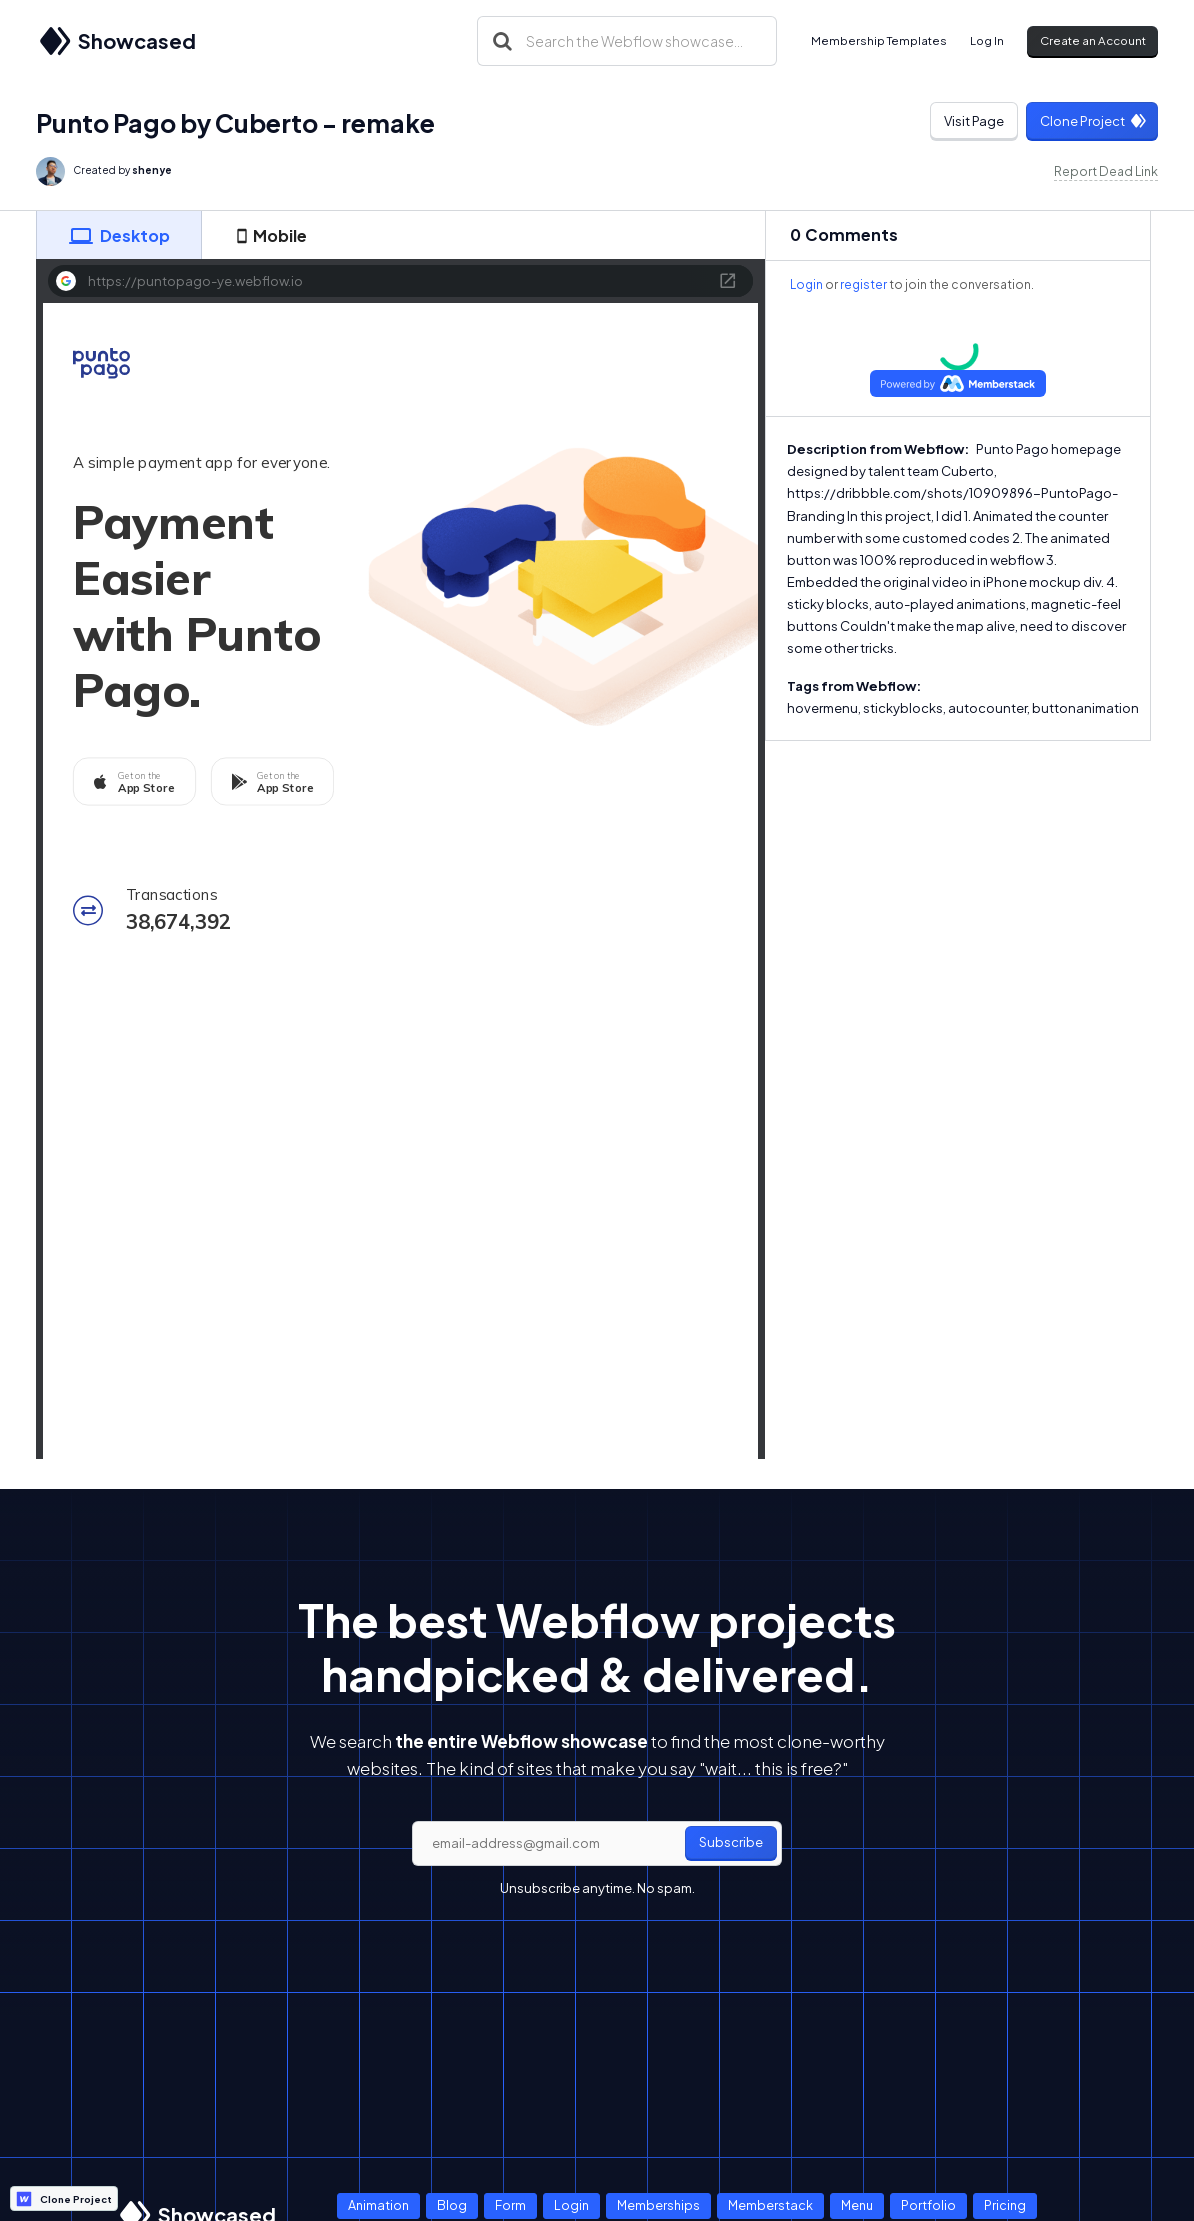 This screenshot has width=1194, height=2221. Describe the element at coordinates (119, 235) in the screenshot. I see `[tab]` at that location.